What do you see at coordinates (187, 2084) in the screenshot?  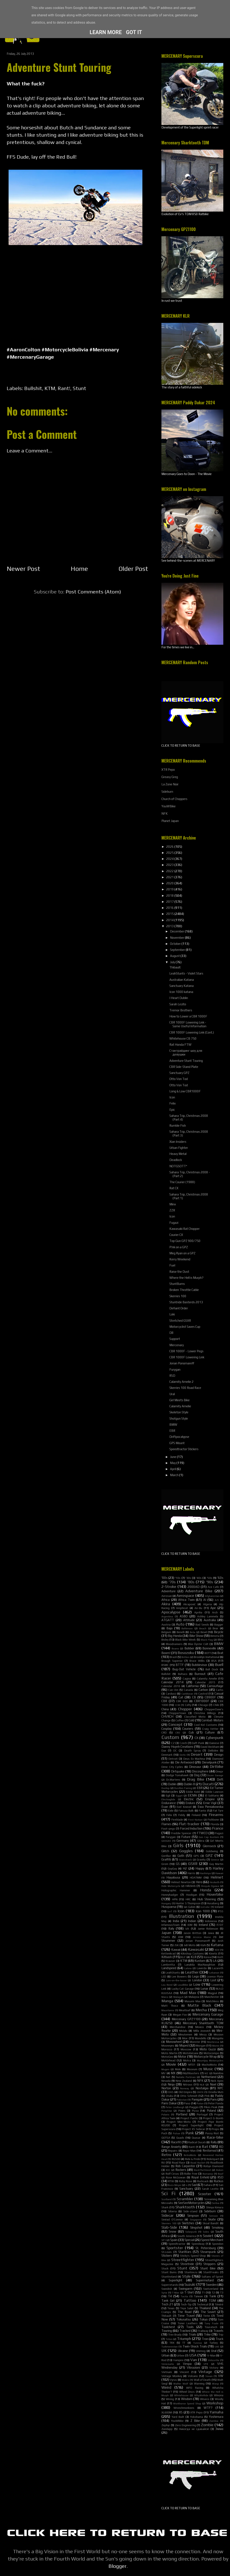 I see `Nitrous` at bounding box center [187, 2084].